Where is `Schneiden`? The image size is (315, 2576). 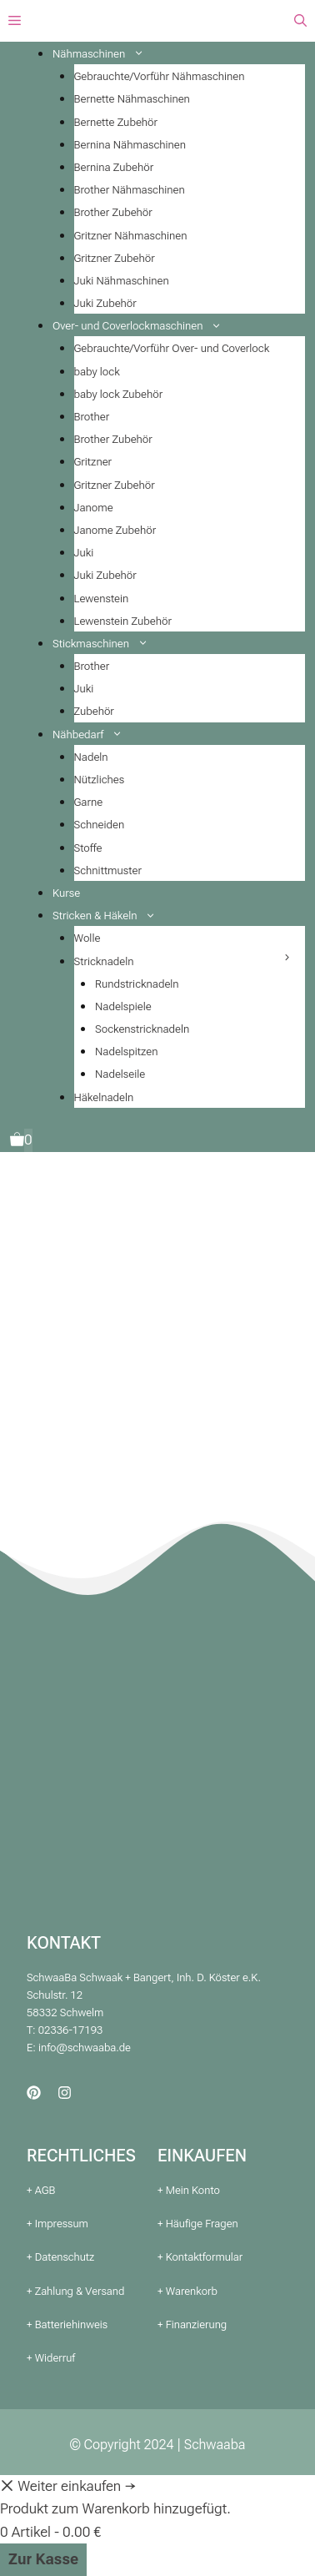 Schneiden is located at coordinates (99, 824).